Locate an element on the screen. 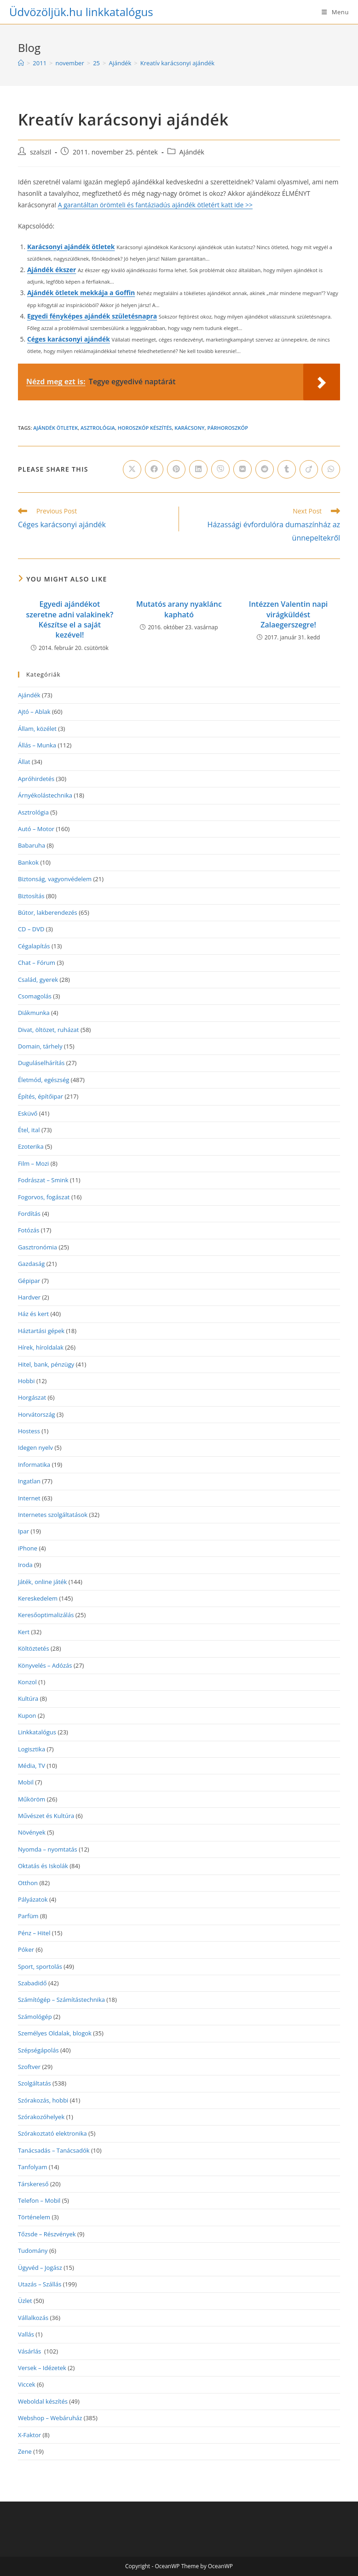  Szolgáltatás is located at coordinates (34, 2083).